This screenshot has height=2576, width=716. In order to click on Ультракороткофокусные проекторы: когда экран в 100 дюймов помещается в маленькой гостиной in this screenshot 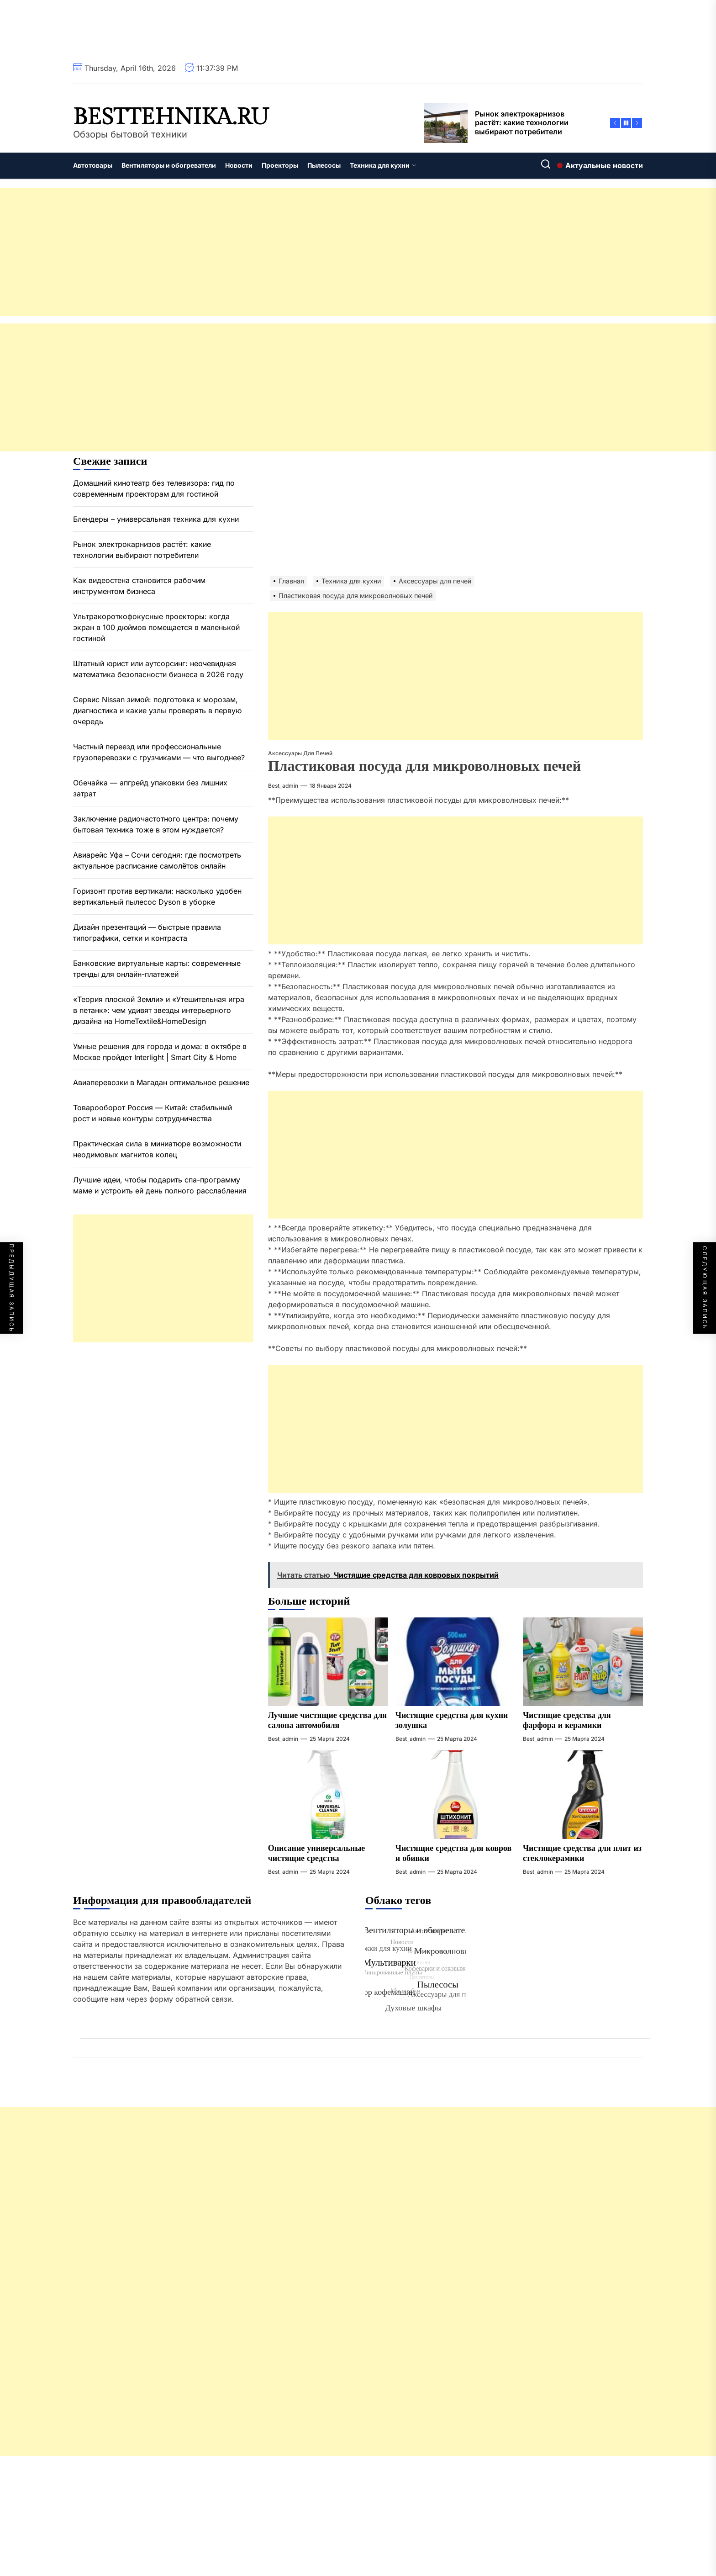, I will do `click(156, 627)`.